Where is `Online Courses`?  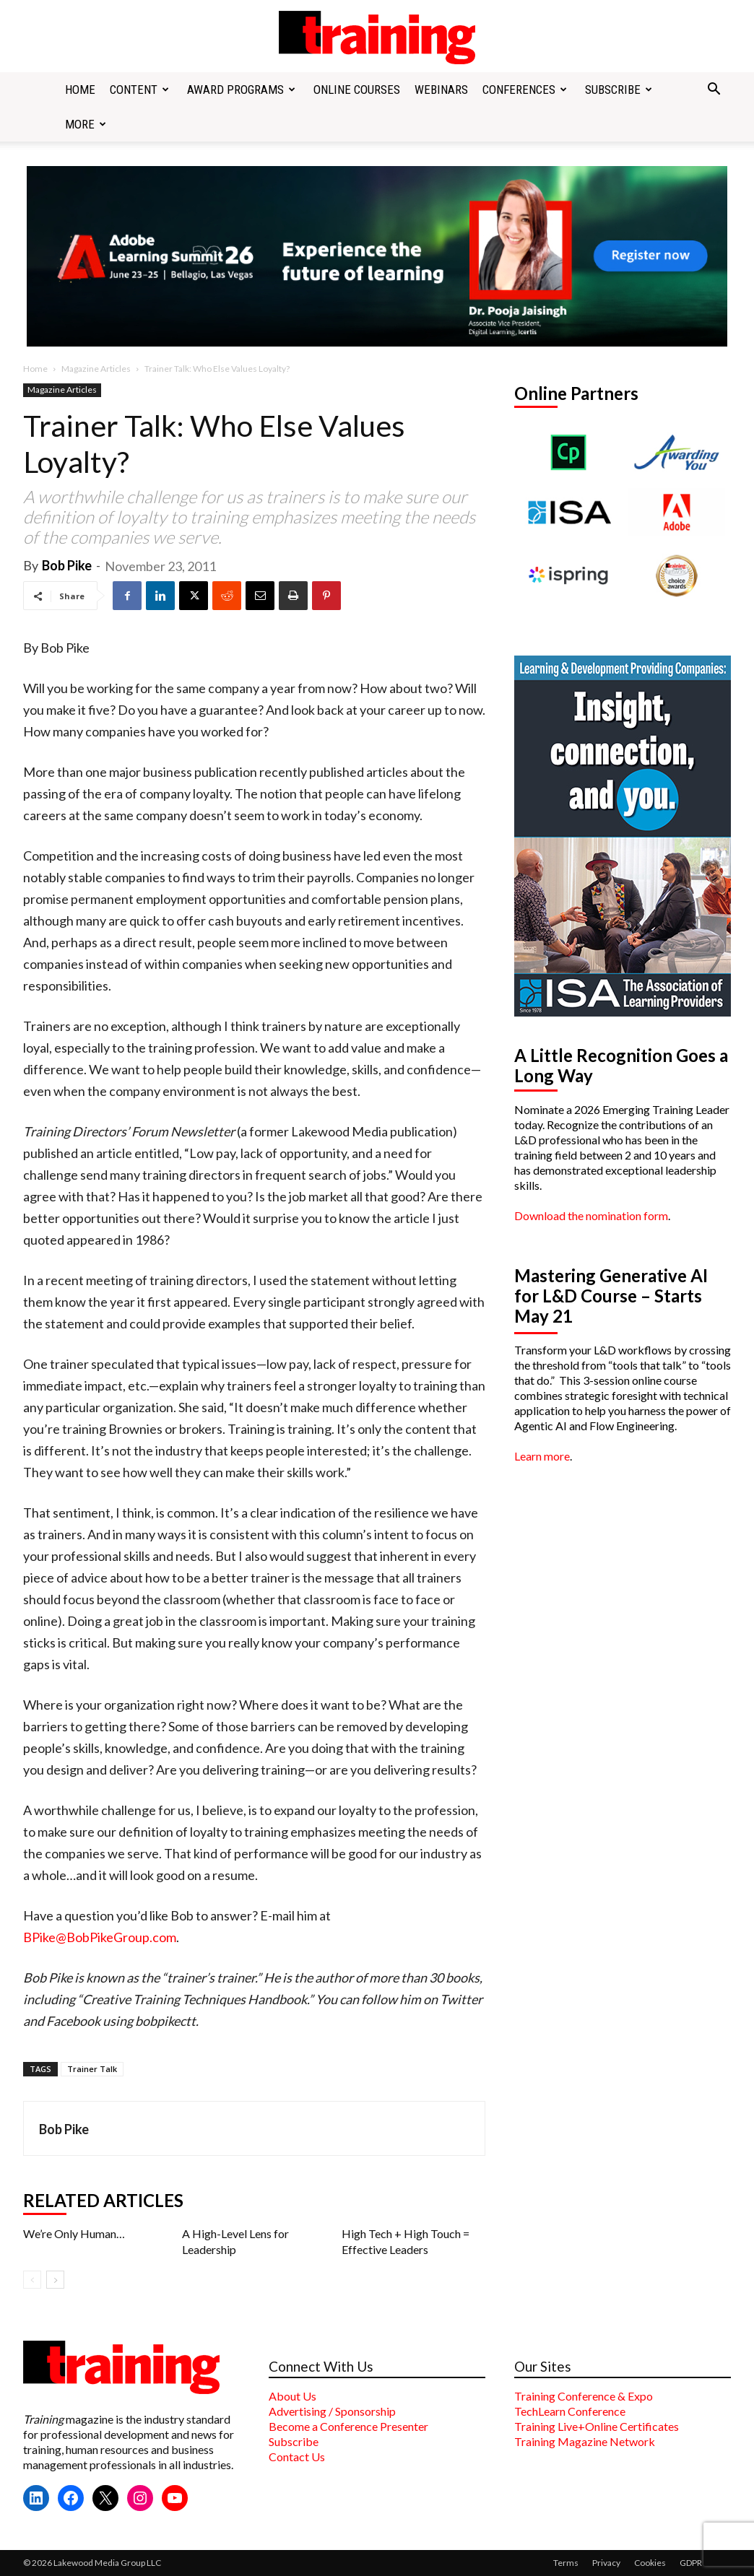
Online Courses is located at coordinates (356, 89).